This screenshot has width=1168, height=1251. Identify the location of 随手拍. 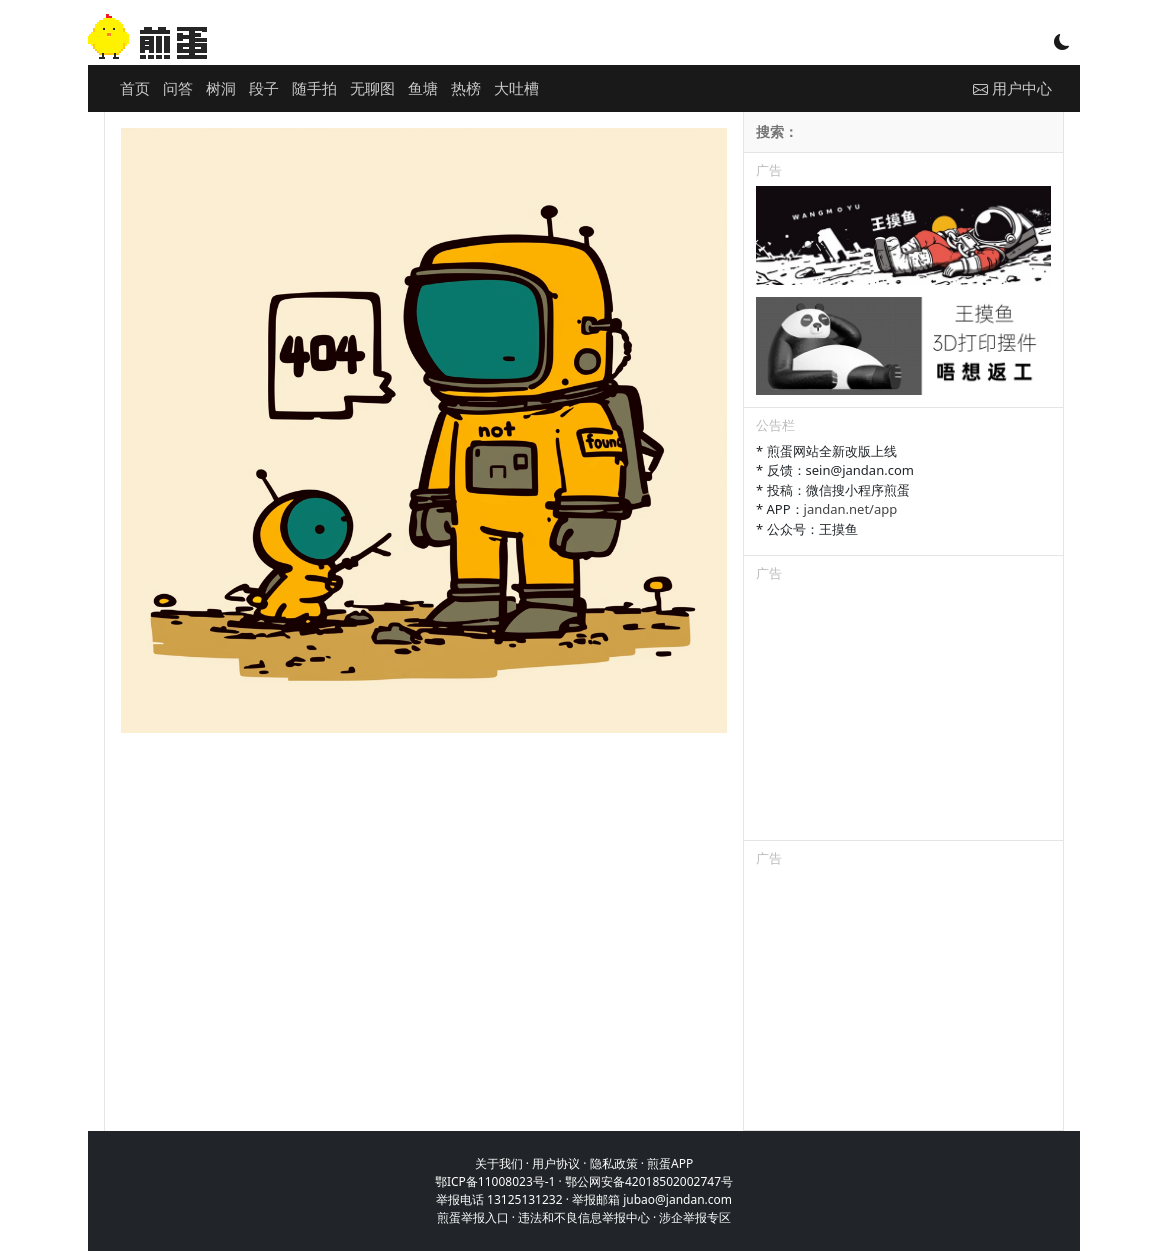
(314, 88).